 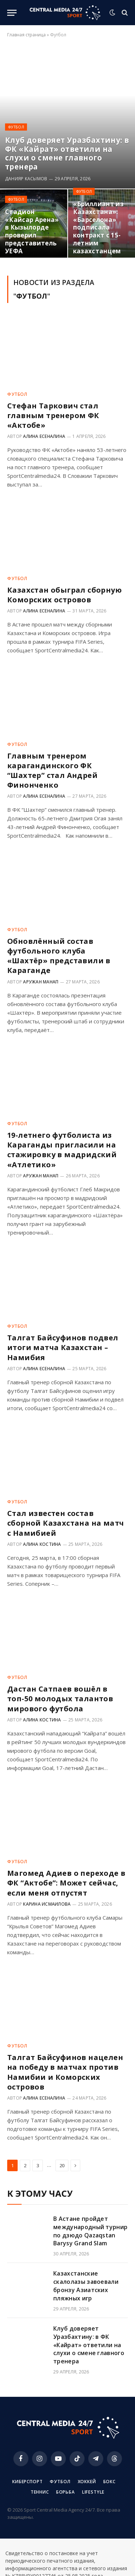 I want to click on Футбол, so click(x=60, y=2481).